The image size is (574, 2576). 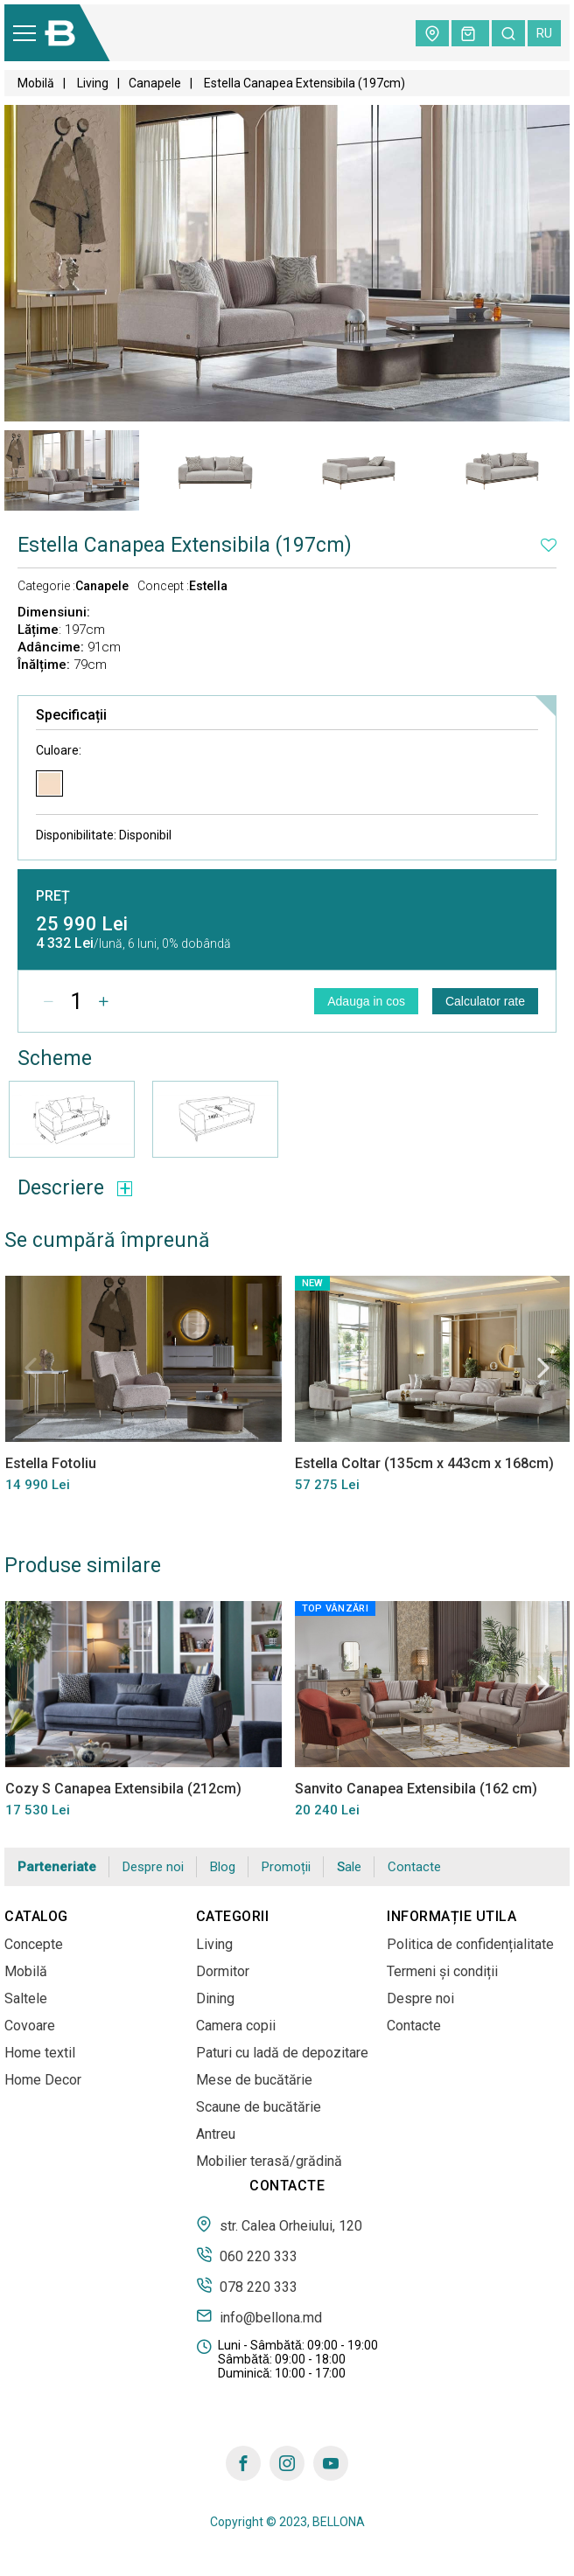 What do you see at coordinates (25, 1998) in the screenshot?
I see `Saltele` at bounding box center [25, 1998].